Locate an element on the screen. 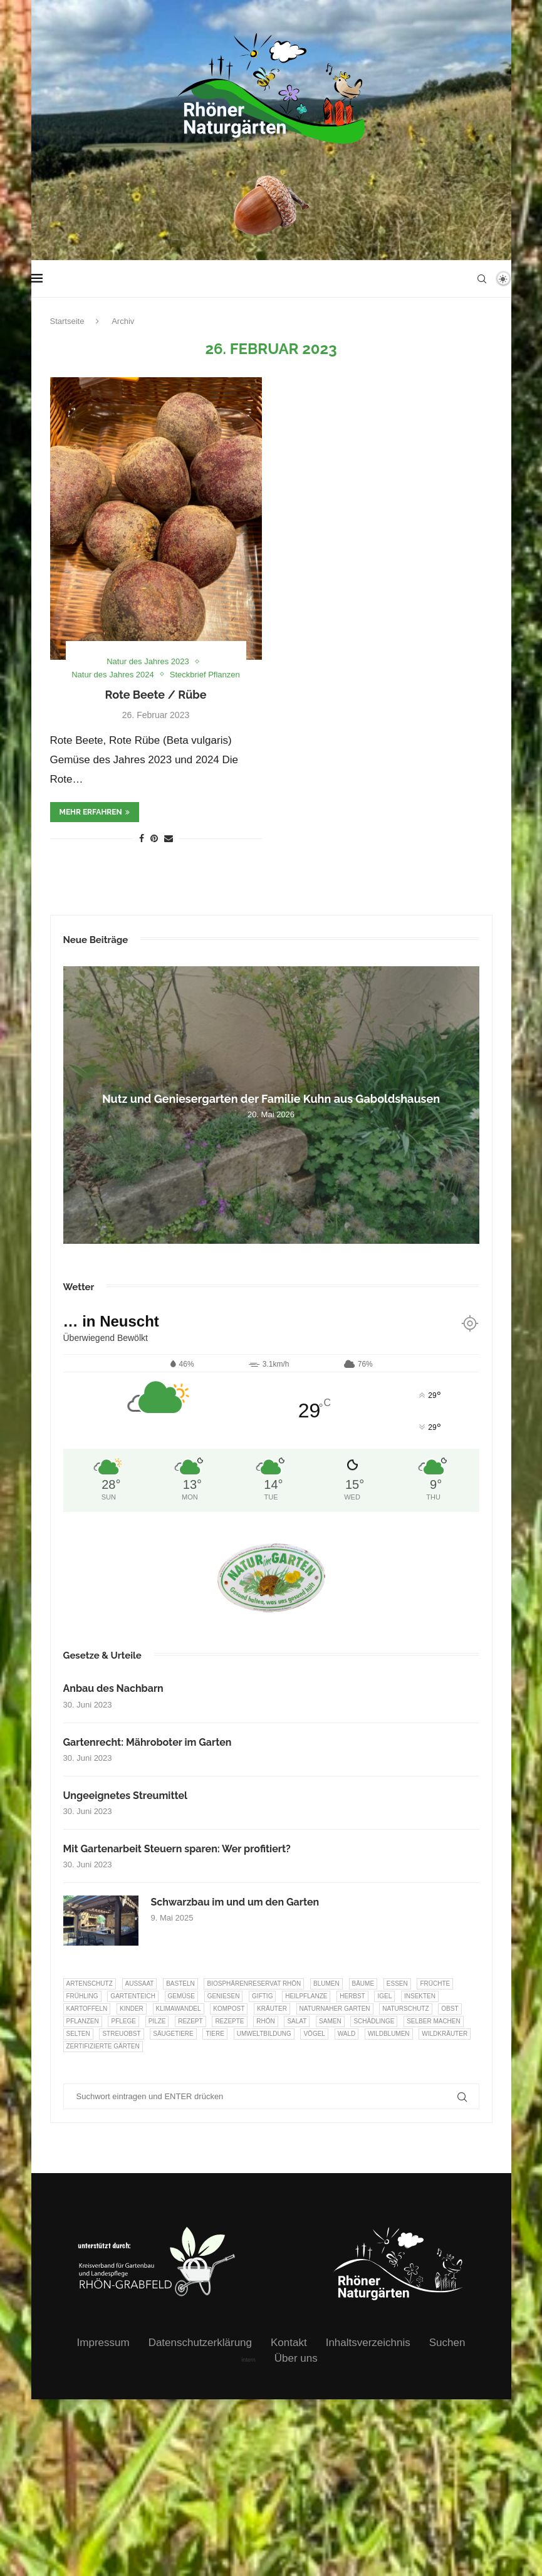 This screenshot has height=2576, width=542. Inhaltsverzeichnis is located at coordinates (368, 2343).